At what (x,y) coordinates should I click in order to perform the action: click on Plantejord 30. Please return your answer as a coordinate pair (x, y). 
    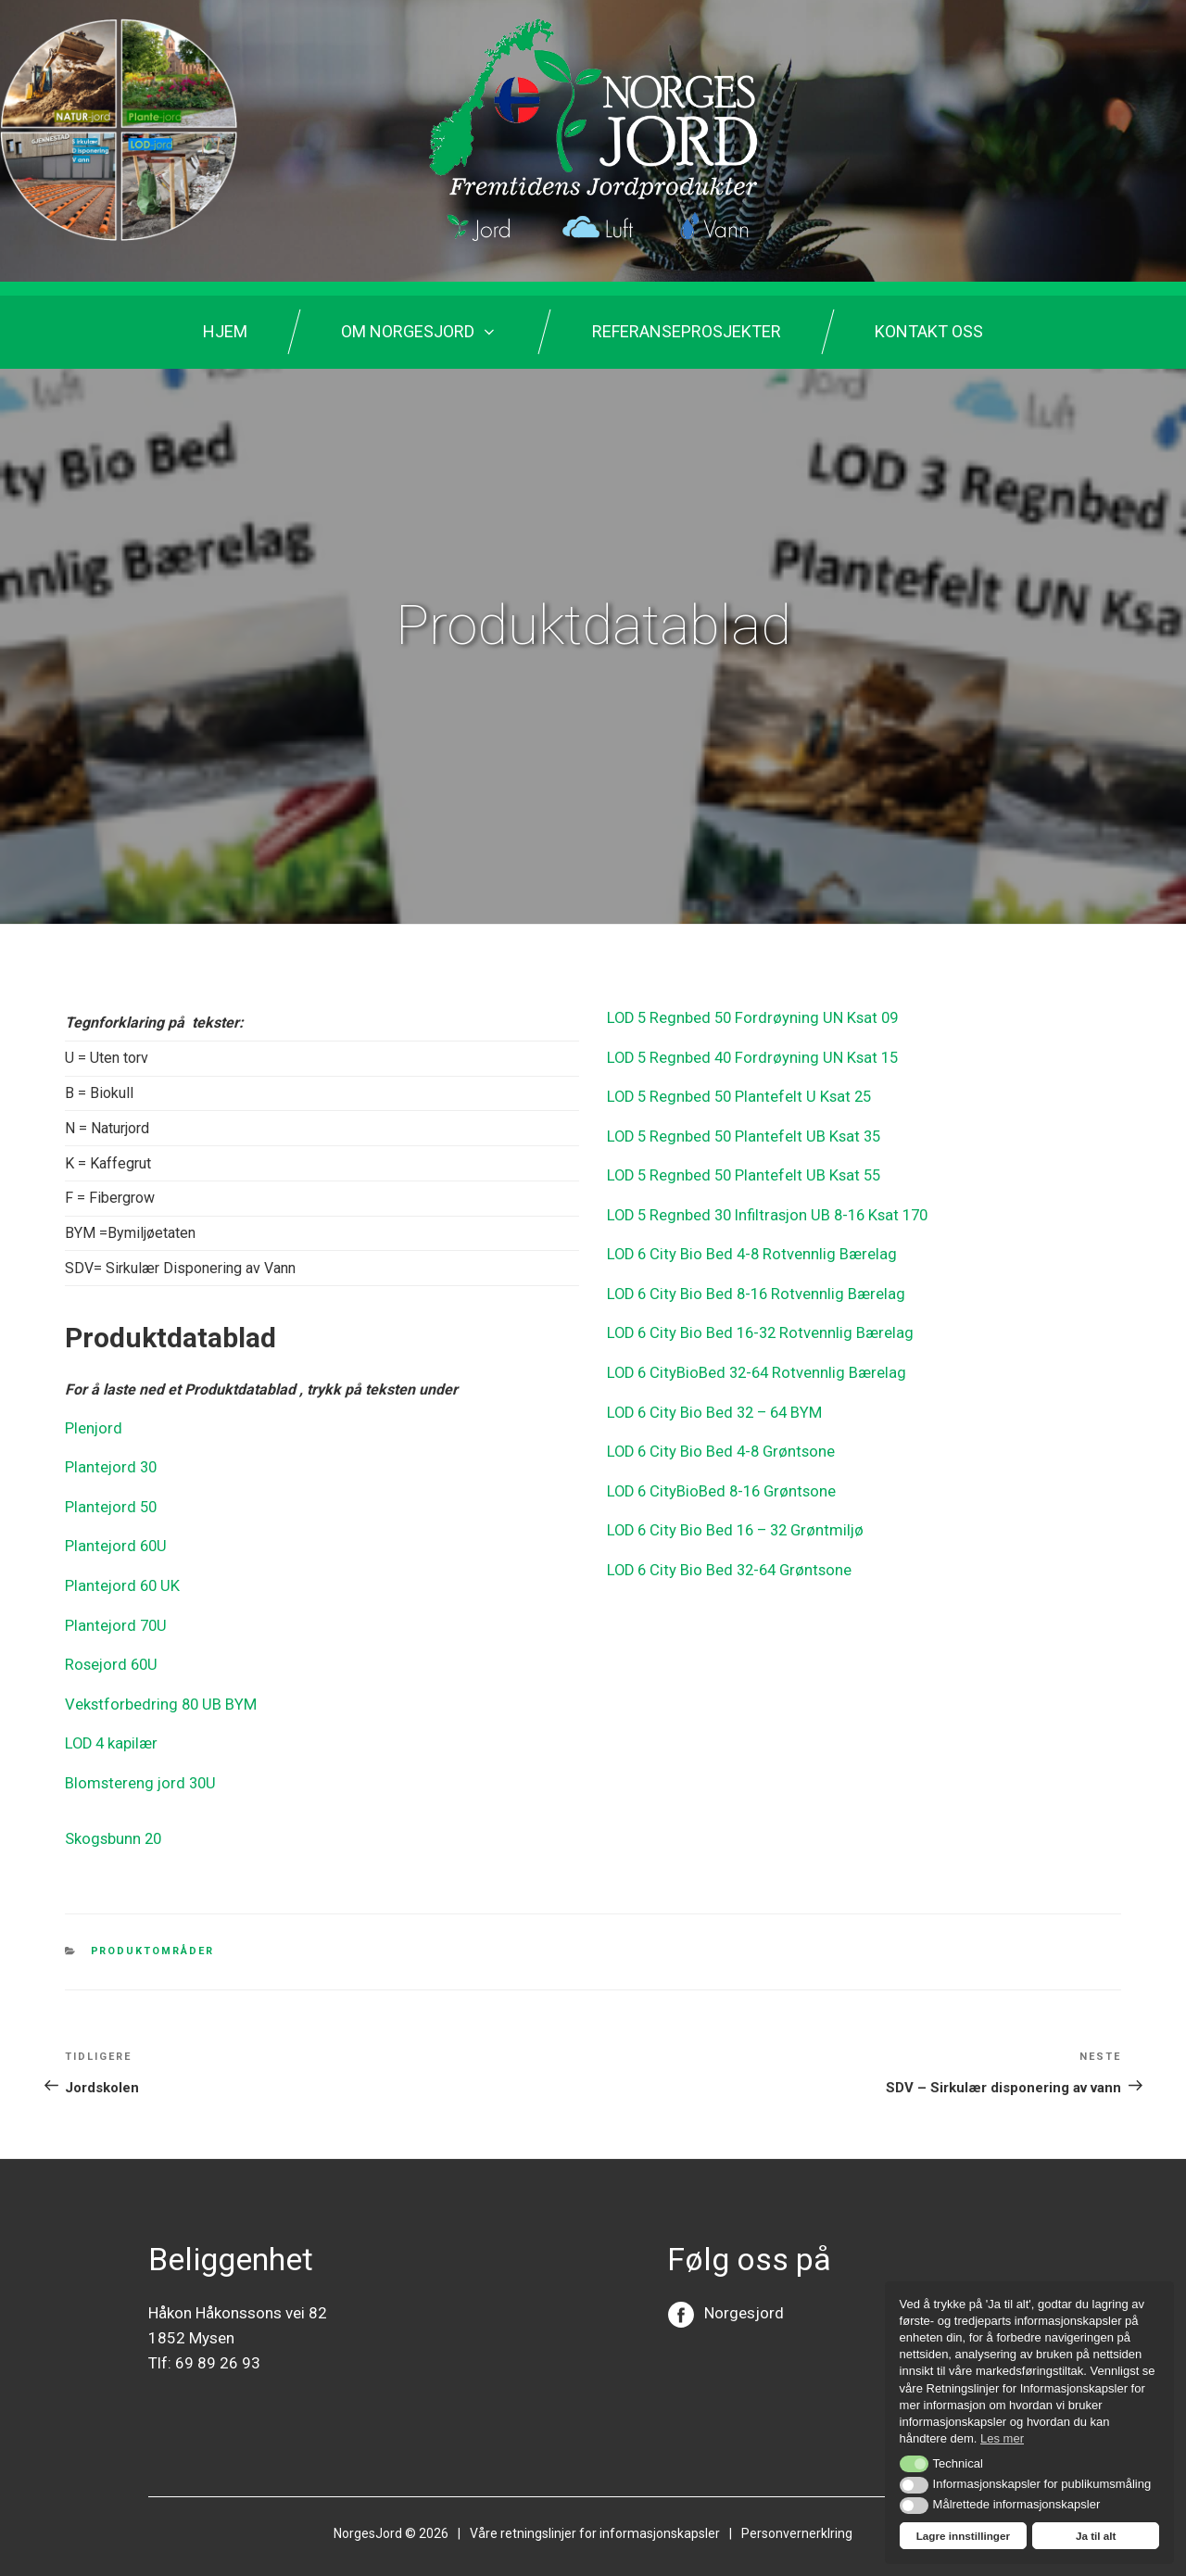
    Looking at the image, I should click on (108, 1465).